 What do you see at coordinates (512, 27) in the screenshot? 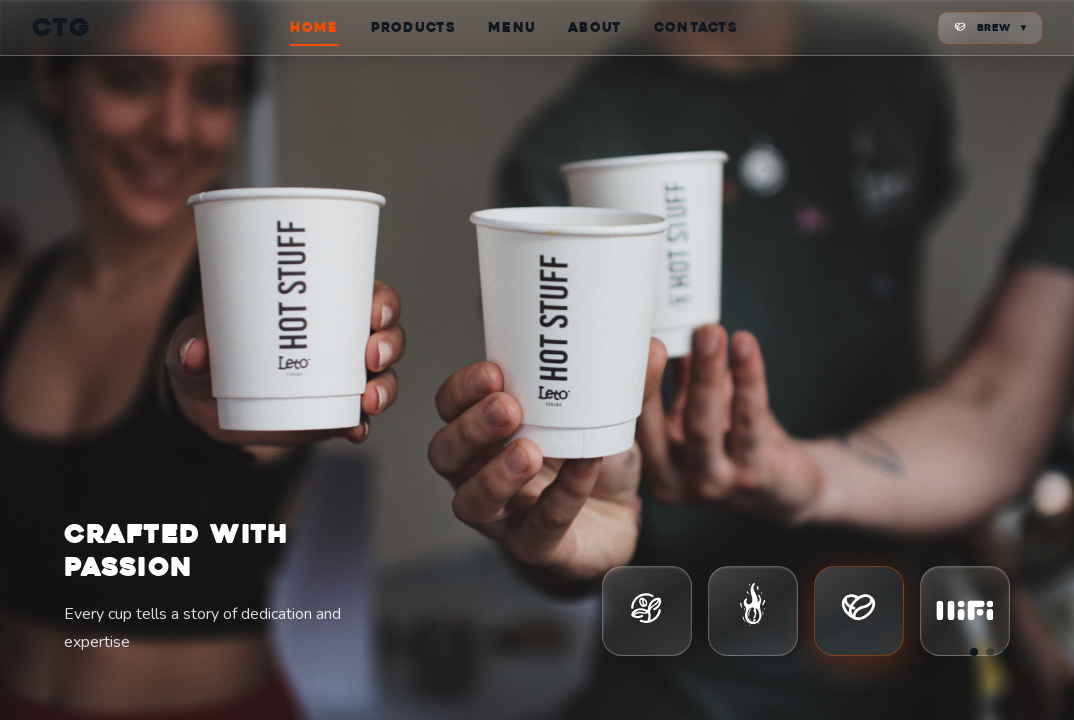
I see `MENU` at bounding box center [512, 27].